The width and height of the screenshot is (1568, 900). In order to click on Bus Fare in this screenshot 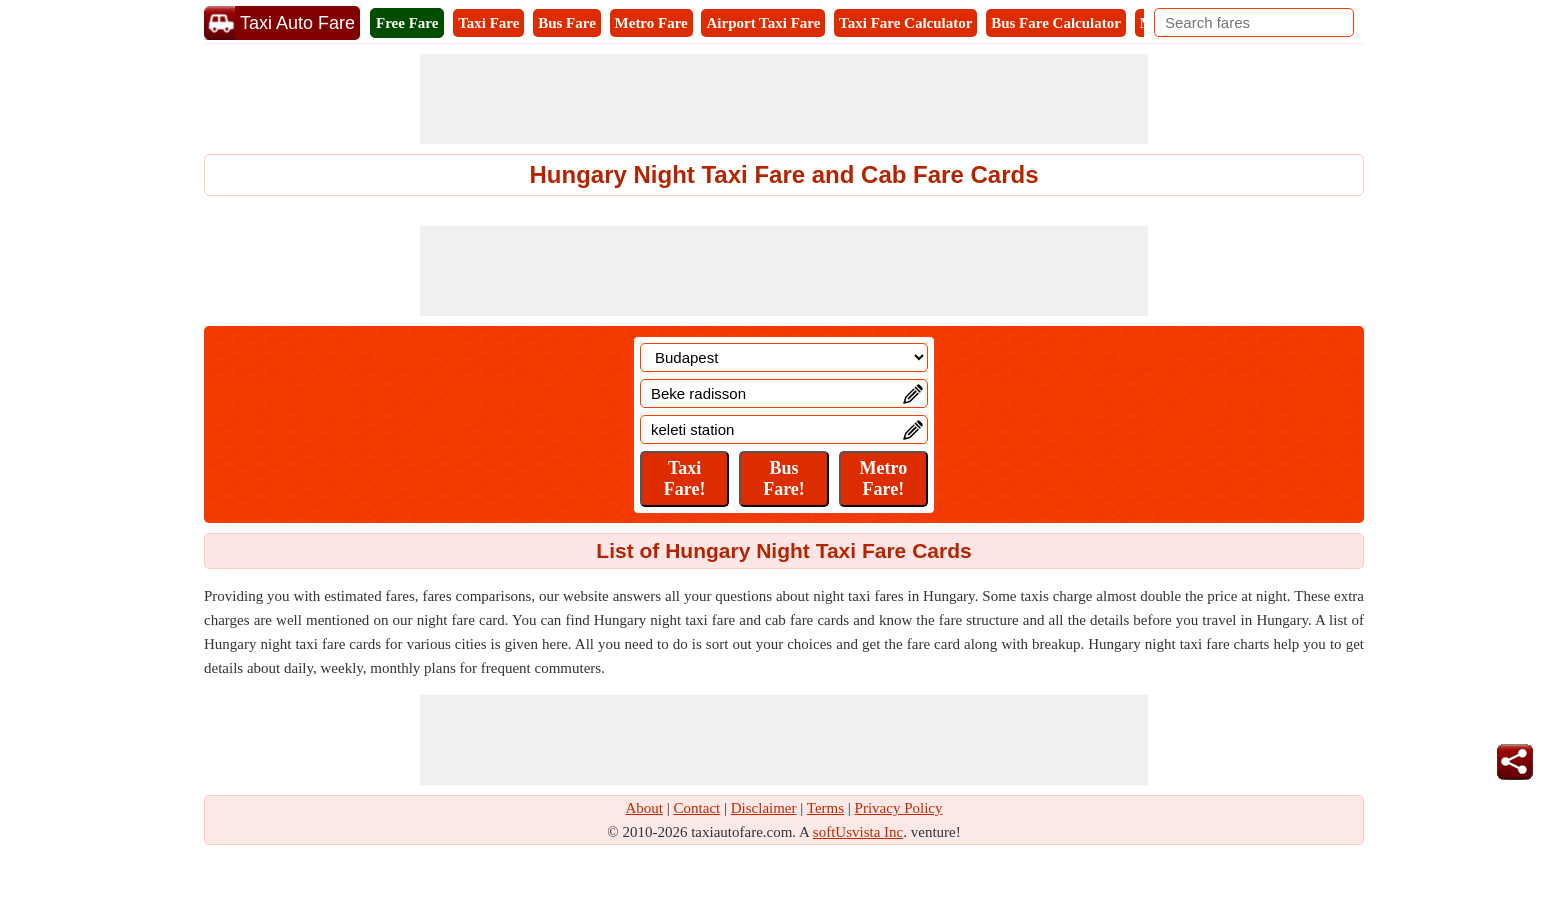, I will do `click(567, 23)`.